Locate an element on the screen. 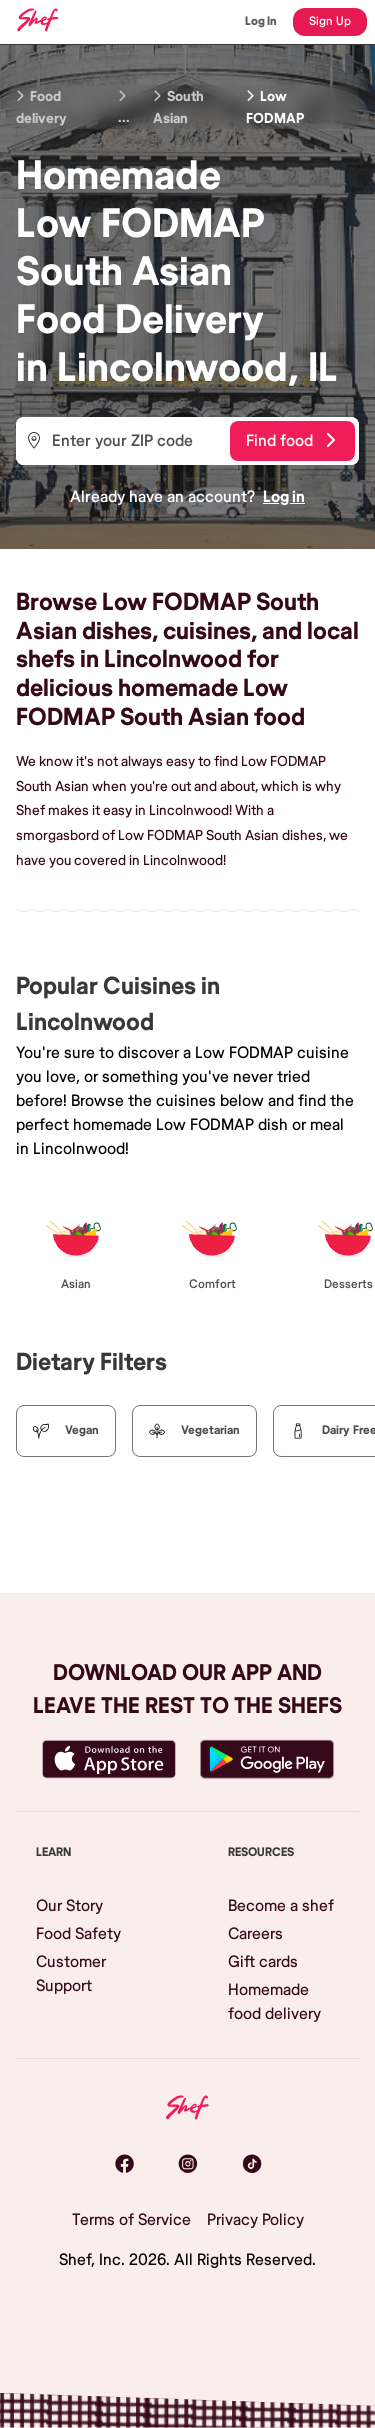  Our Story is located at coordinates (69, 1906).